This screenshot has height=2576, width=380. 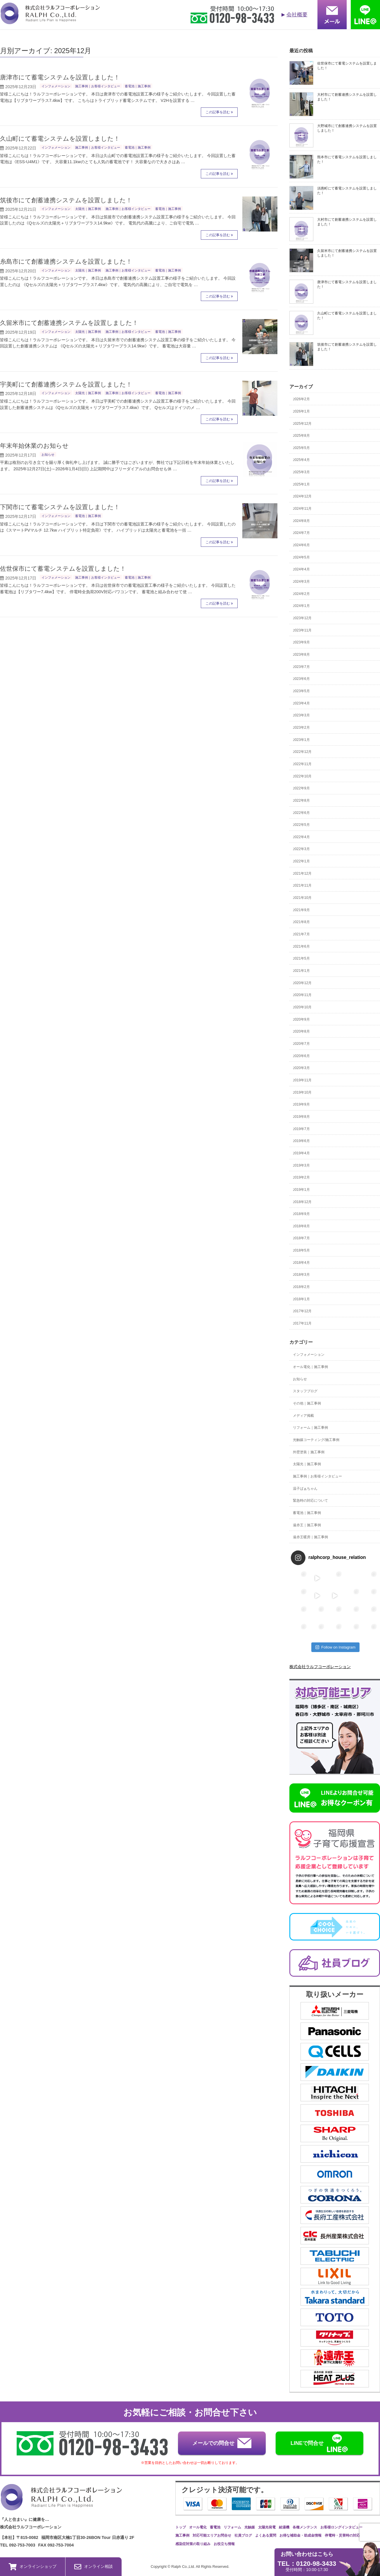 What do you see at coordinates (301, 667) in the screenshot?
I see `2023年7月` at bounding box center [301, 667].